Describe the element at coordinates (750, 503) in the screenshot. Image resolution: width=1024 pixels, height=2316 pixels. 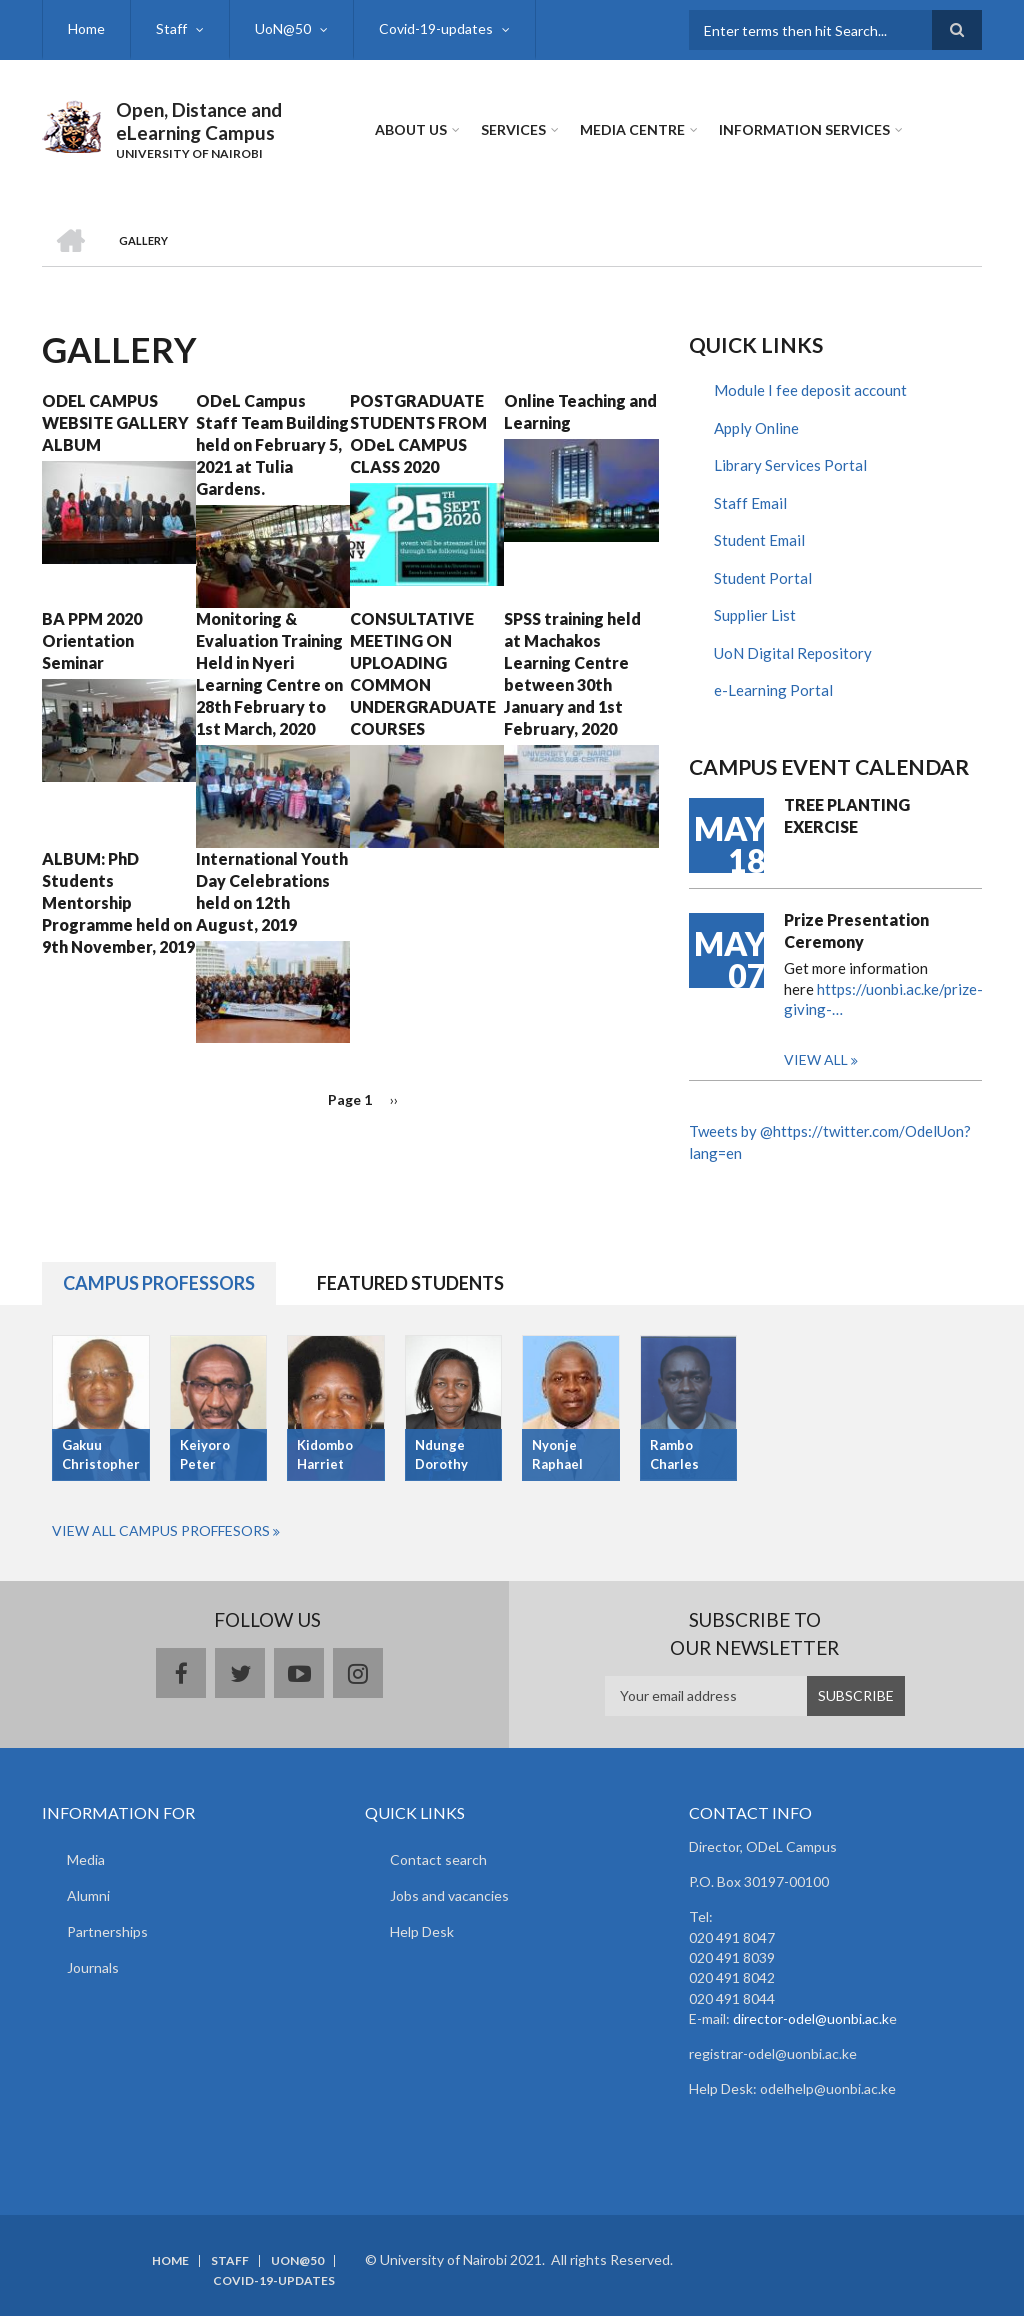
I see `Staff Email` at that location.